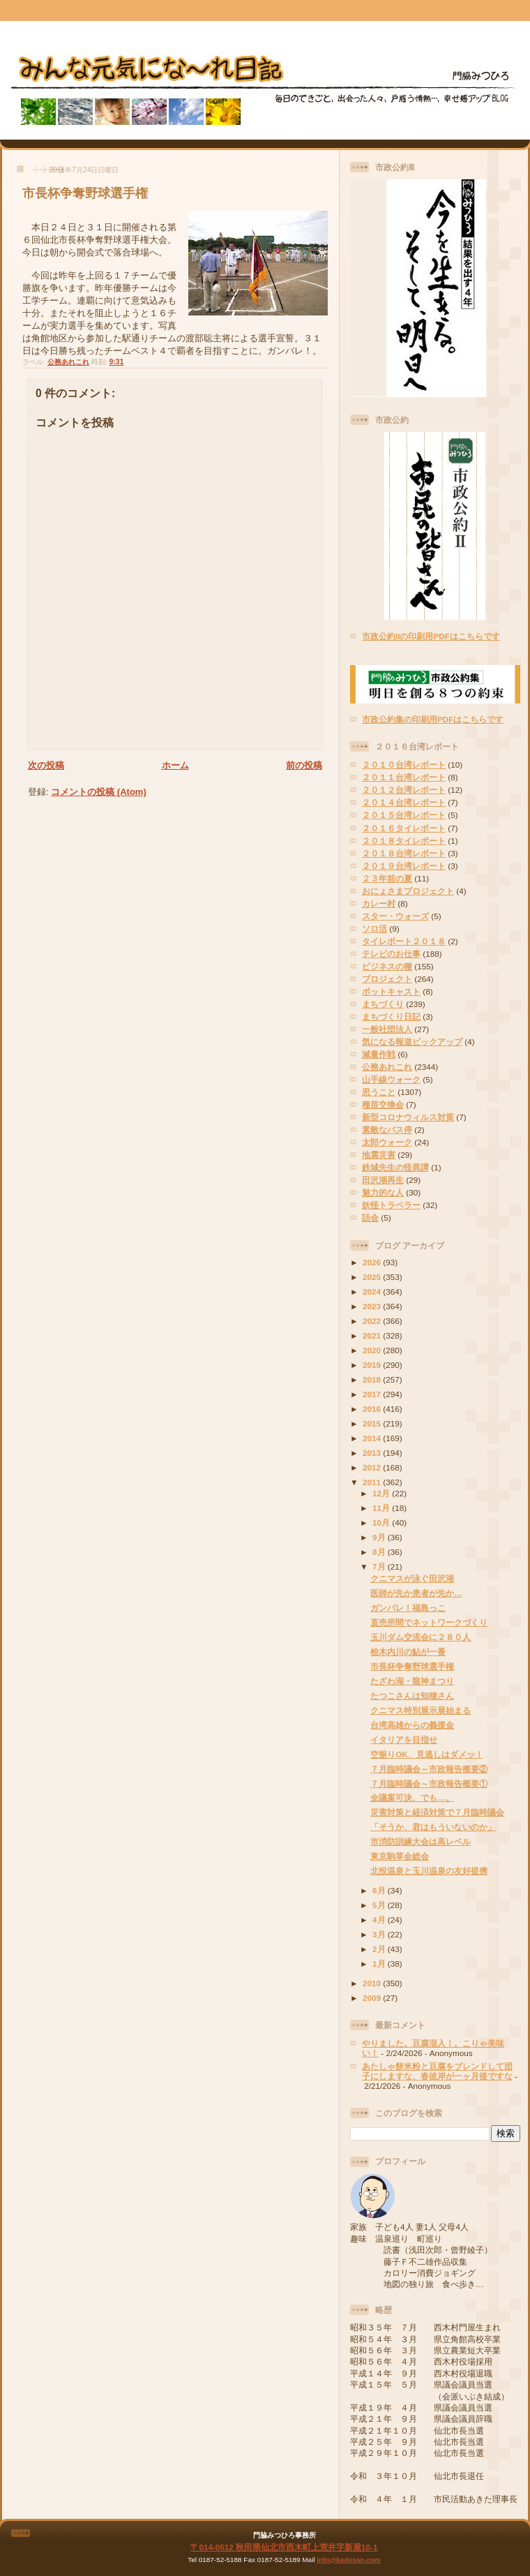 This screenshot has height=2576, width=530. I want to click on 2010, so click(373, 1983).